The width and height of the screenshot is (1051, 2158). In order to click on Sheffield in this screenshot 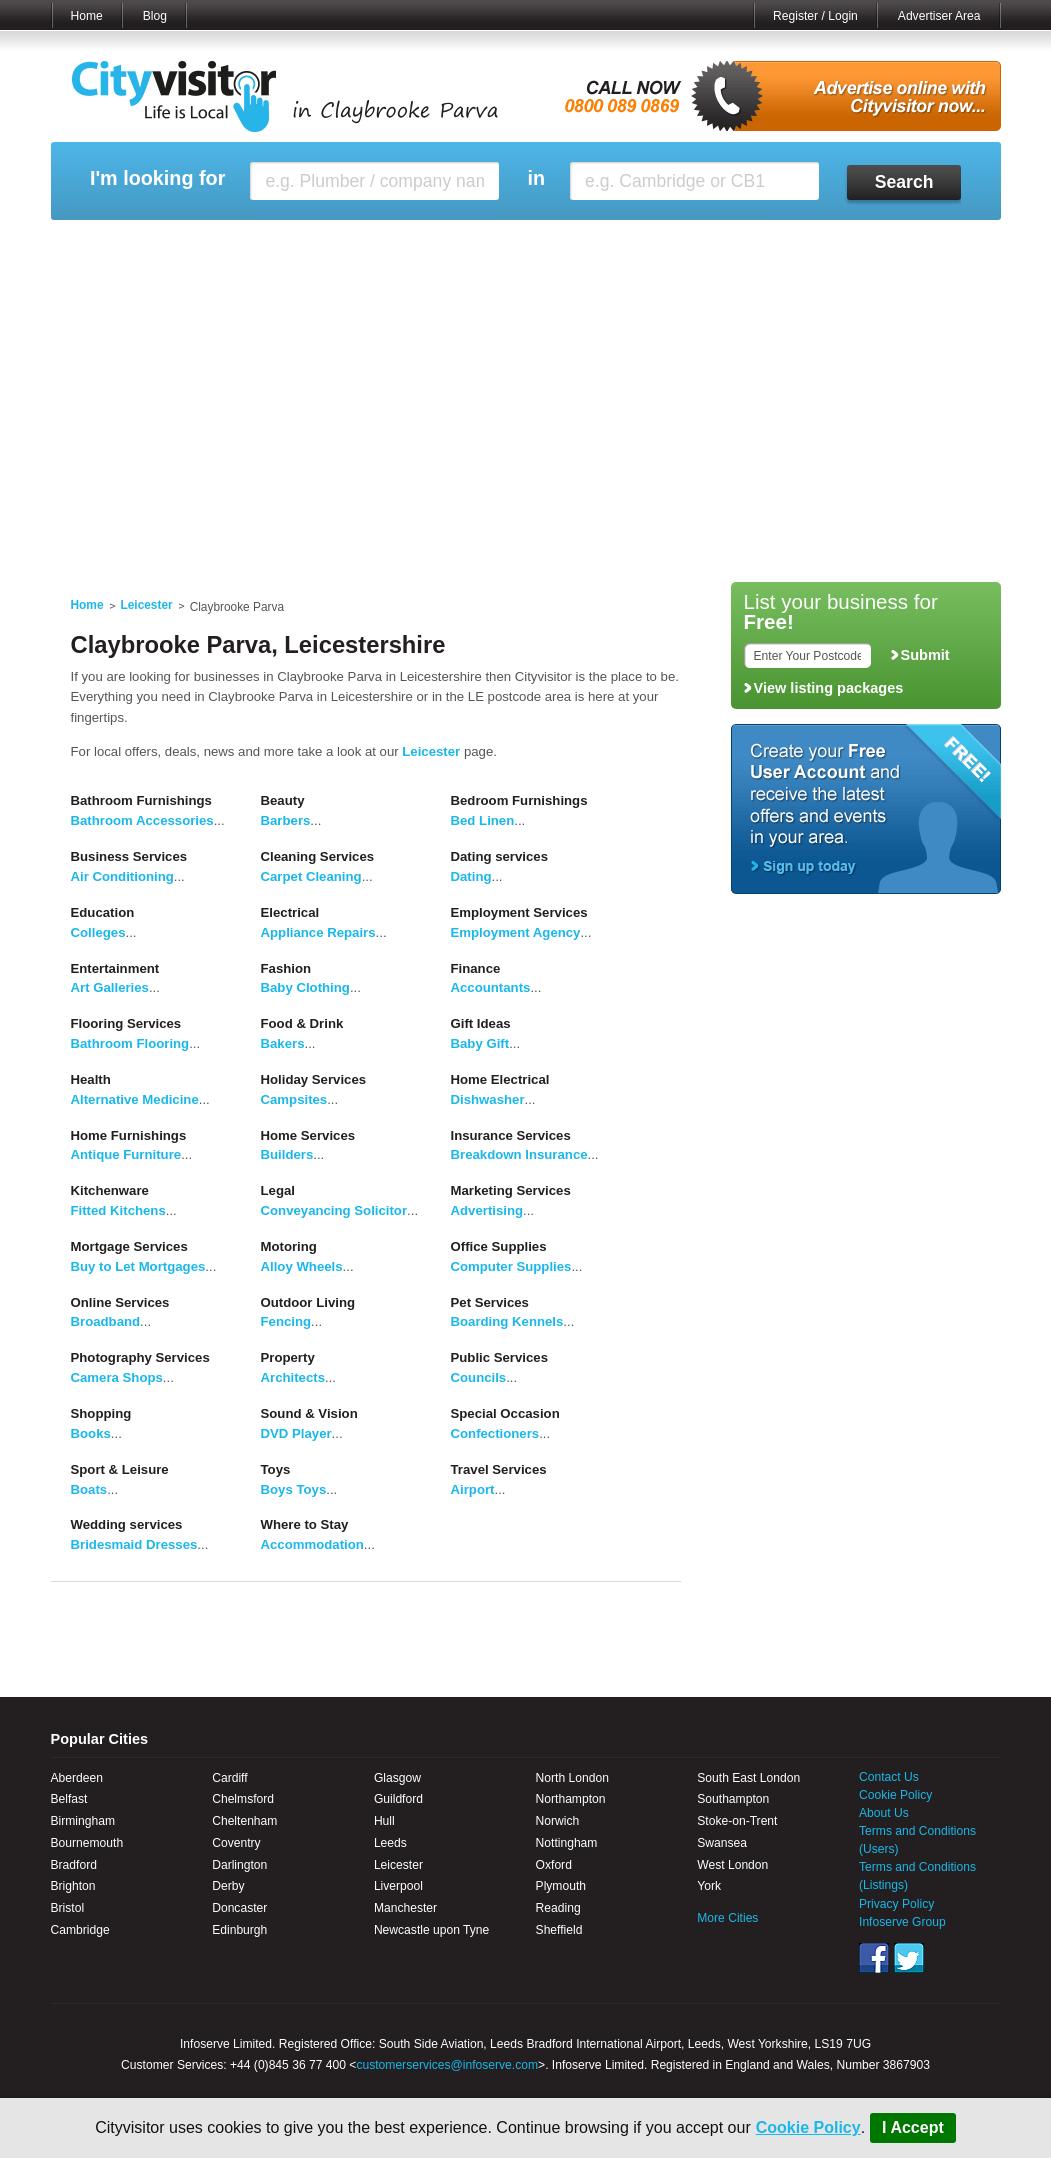, I will do `click(559, 1930)`.